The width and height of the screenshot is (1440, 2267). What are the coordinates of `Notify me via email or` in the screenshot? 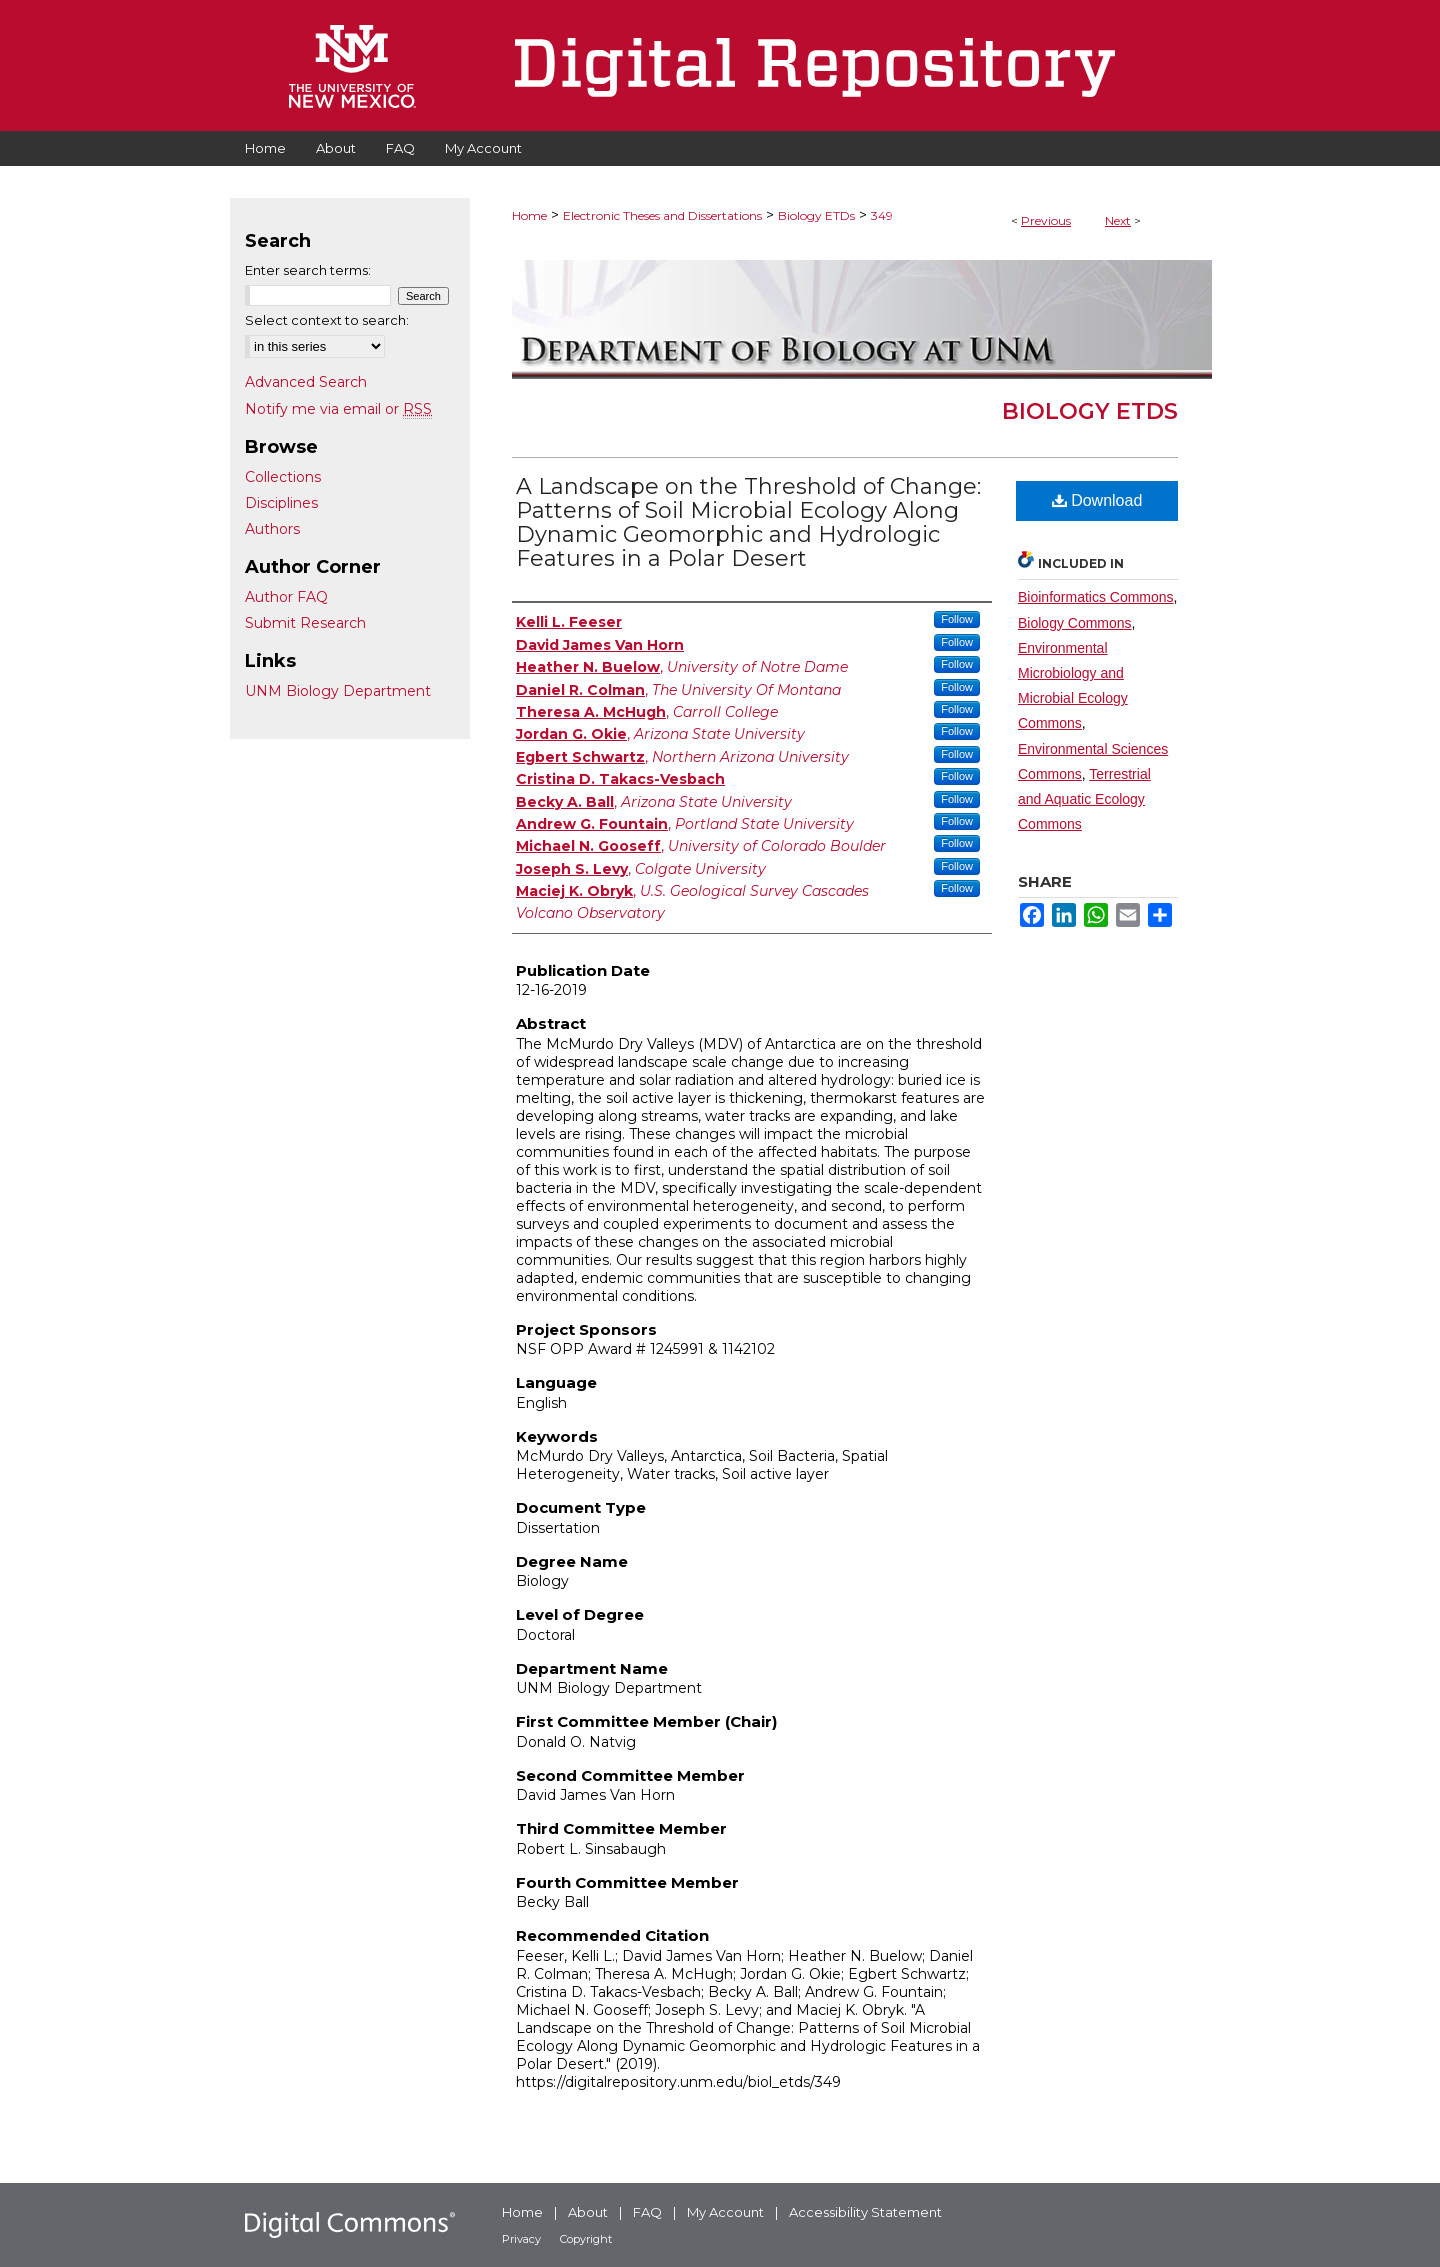 It's located at (338, 409).